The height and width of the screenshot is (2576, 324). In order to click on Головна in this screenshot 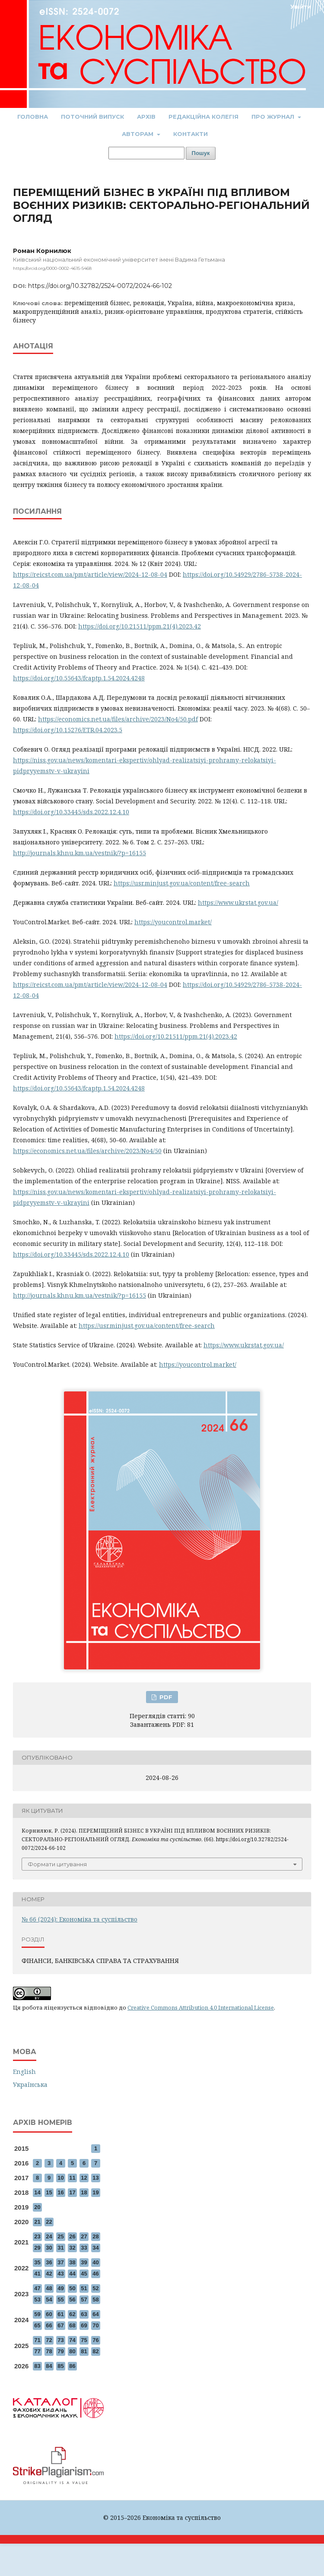, I will do `click(32, 116)`.